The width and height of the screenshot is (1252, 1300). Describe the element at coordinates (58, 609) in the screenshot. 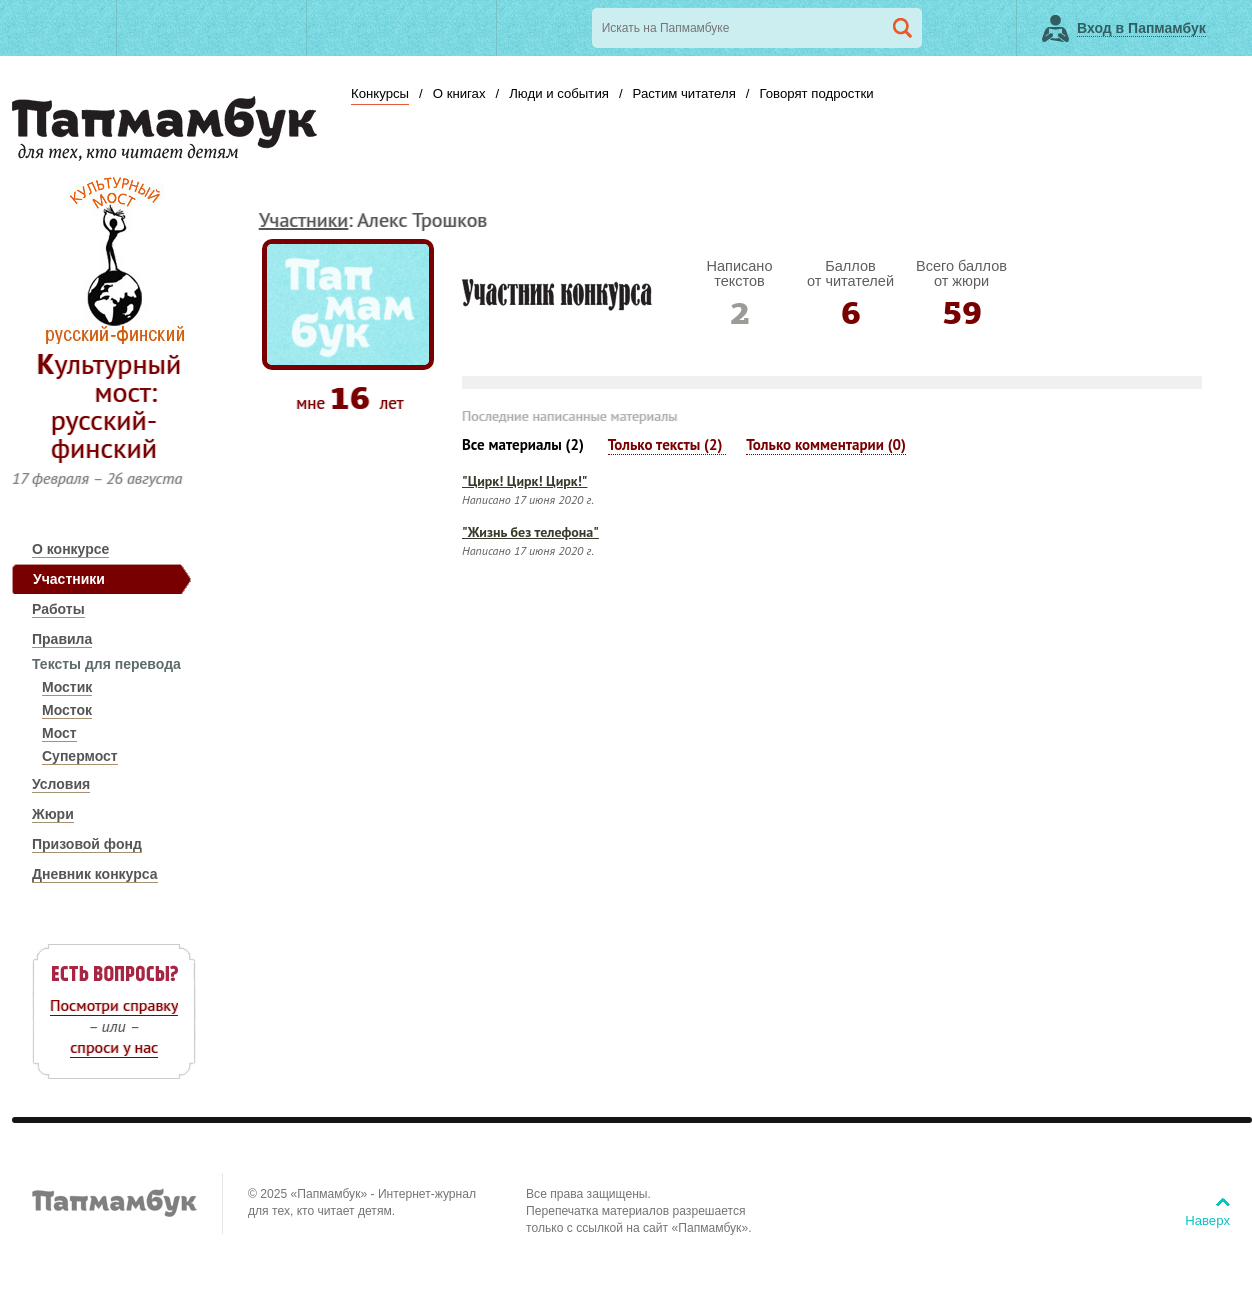

I see `Работы` at that location.